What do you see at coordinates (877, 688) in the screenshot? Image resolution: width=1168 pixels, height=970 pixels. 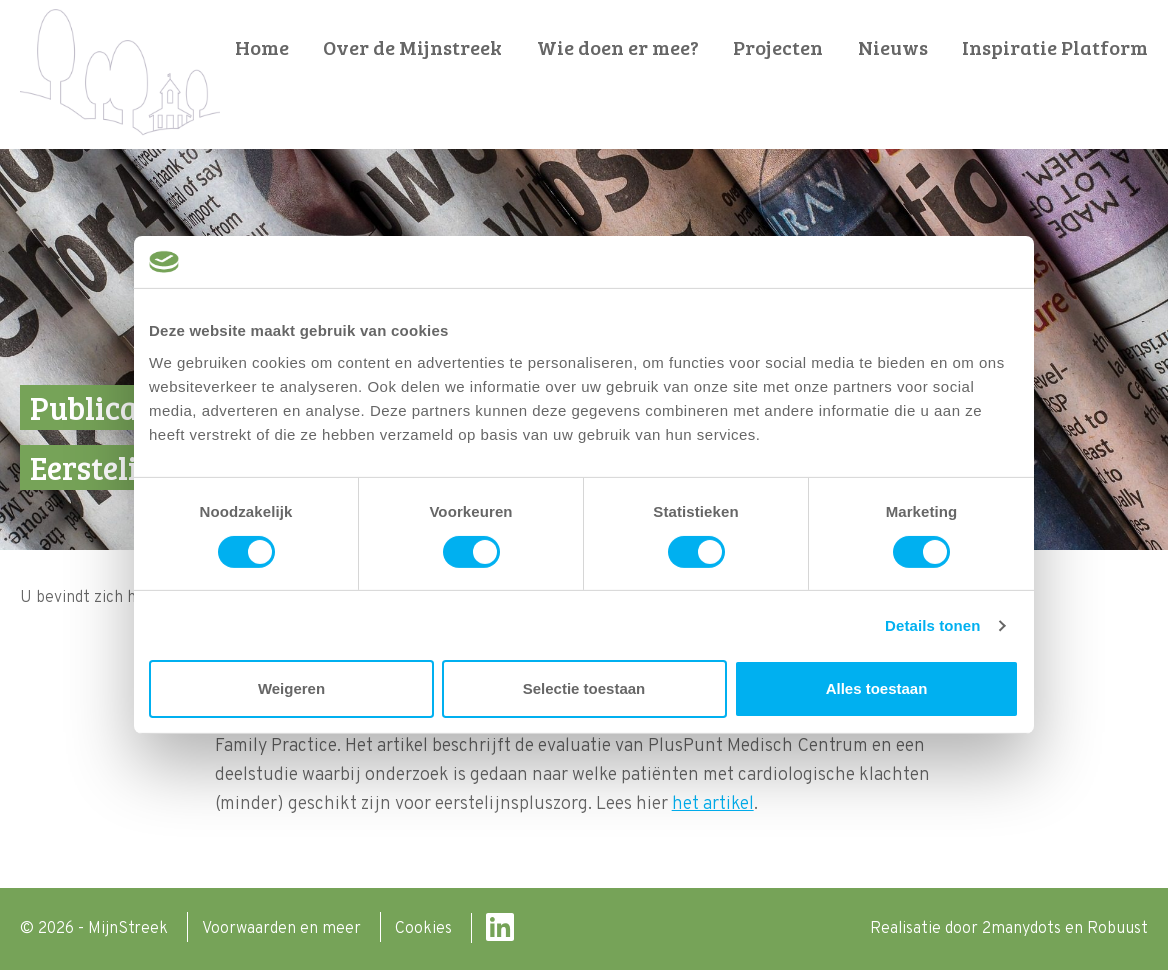 I see `Alles toestaan` at bounding box center [877, 688].